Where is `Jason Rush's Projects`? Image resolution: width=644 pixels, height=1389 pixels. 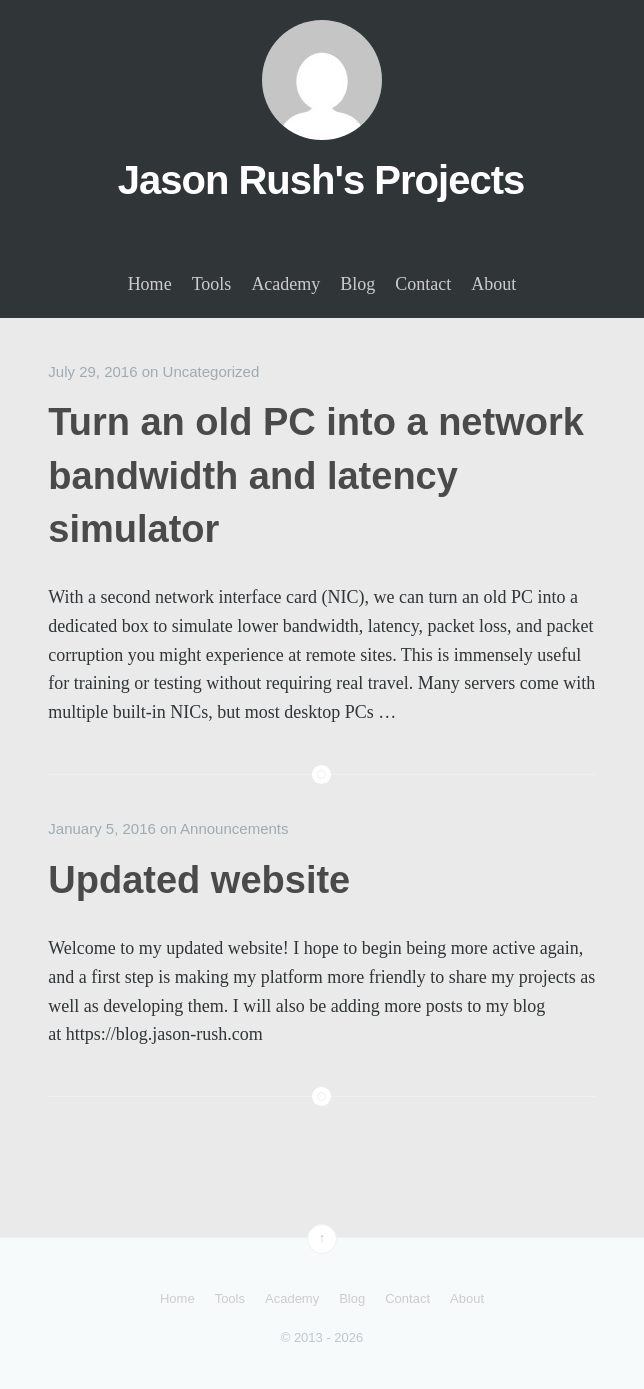
Jason Rush's Projects is located at coordinates (321, 180).